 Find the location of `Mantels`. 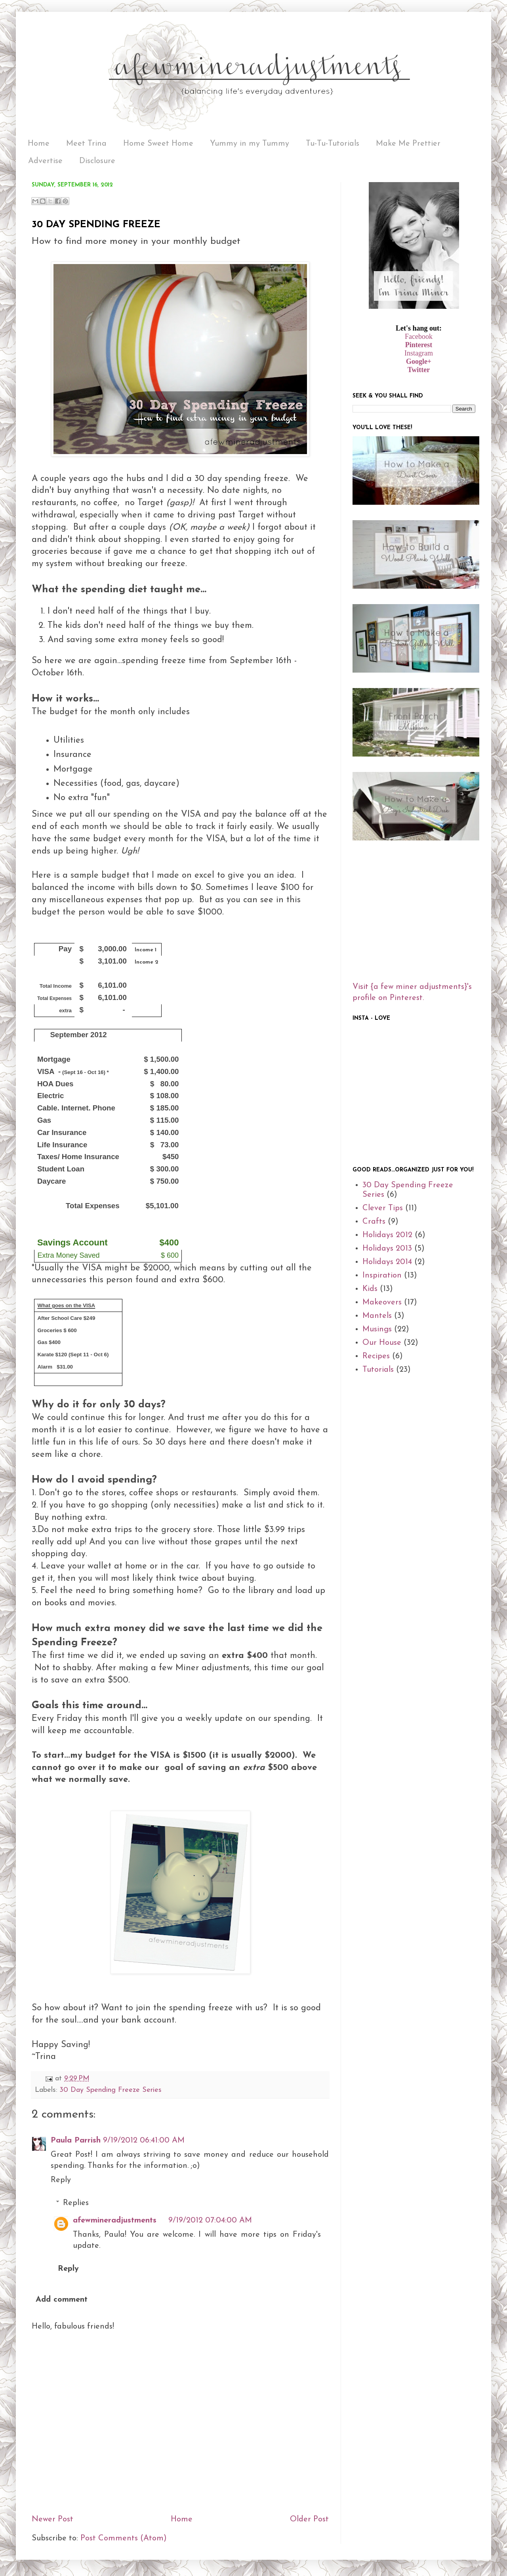

Mantels is located at coordinates (377, 1316).